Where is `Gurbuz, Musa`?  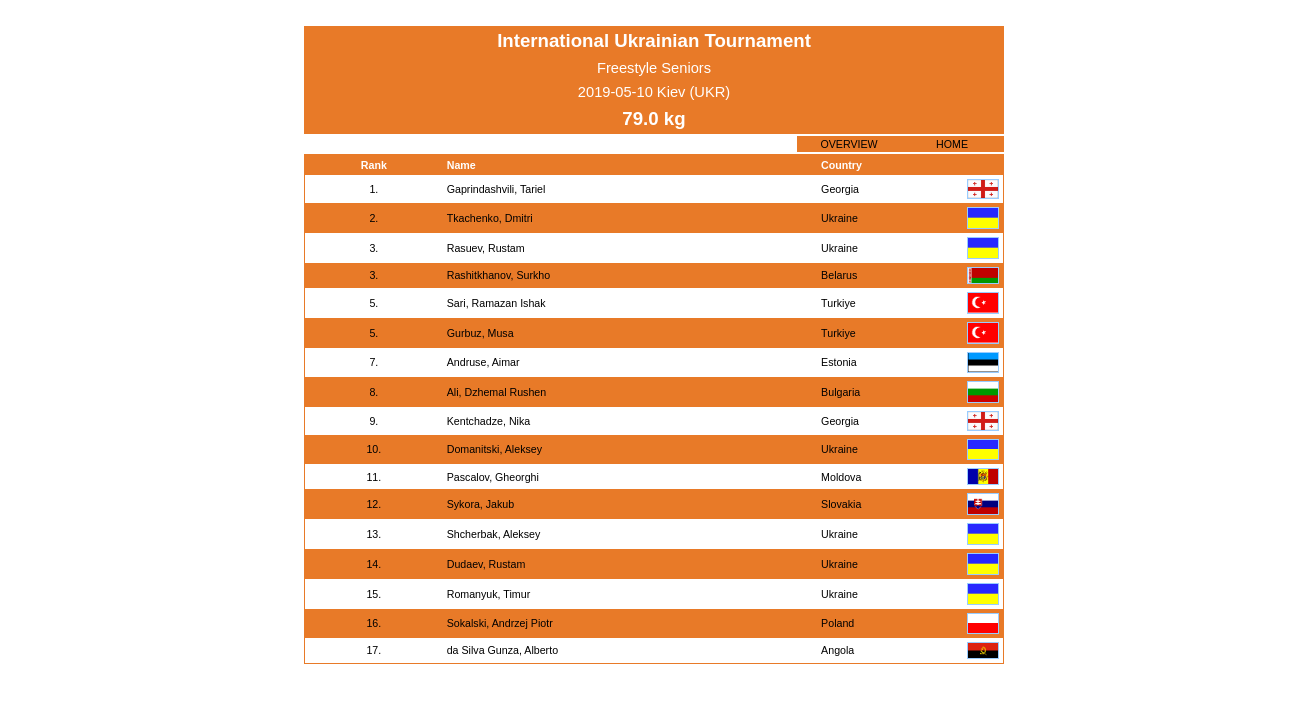 Gurbuz, Musa is located at coordinates (480, 333).